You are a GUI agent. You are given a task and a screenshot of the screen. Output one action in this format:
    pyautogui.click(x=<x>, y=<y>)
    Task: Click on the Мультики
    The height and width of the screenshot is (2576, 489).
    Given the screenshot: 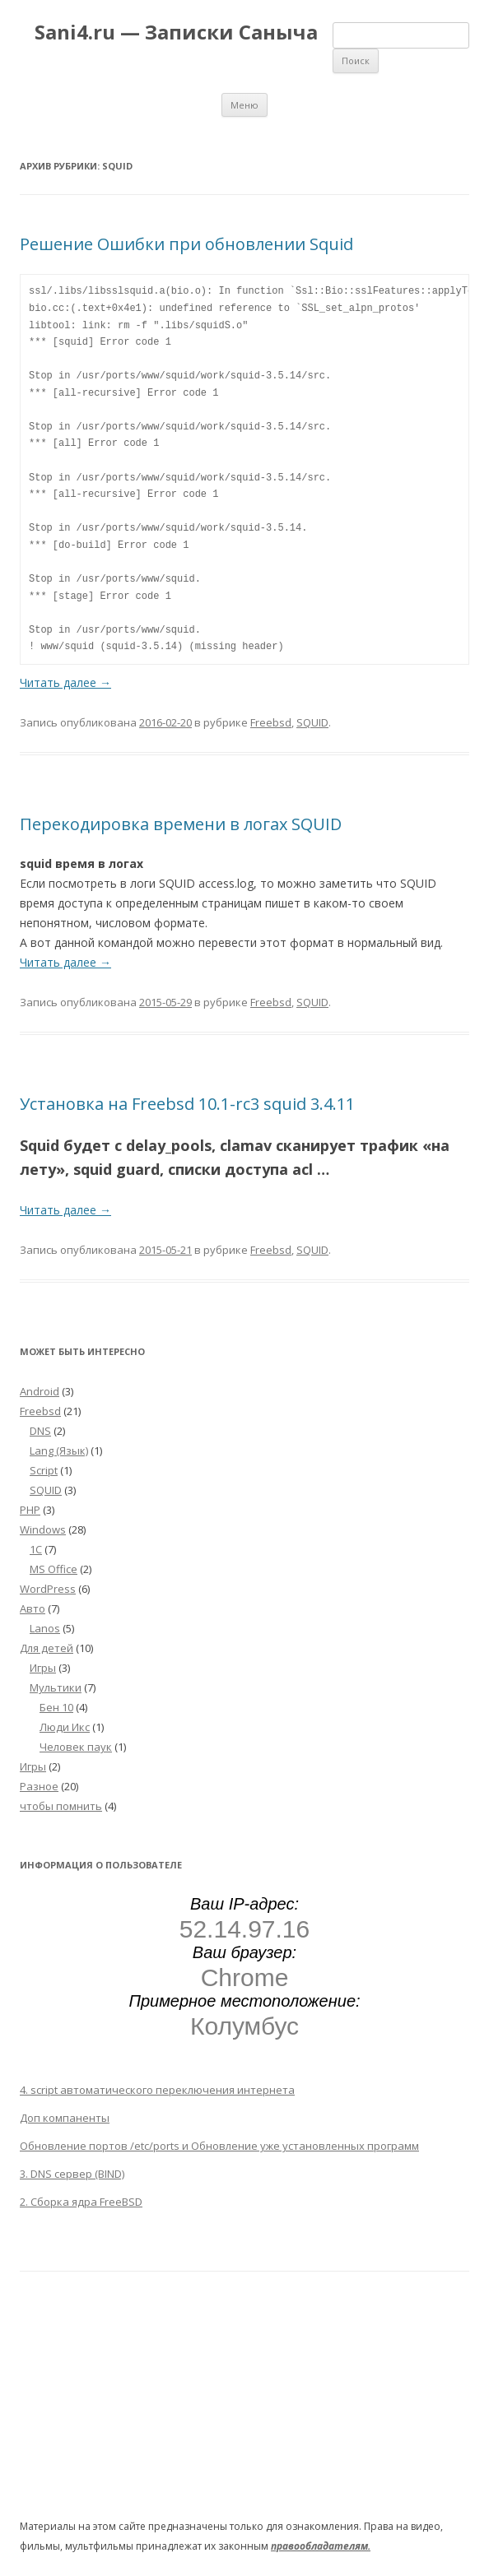 What is the action you would take?
    pyautogui.click(x=56, y=1687)
    